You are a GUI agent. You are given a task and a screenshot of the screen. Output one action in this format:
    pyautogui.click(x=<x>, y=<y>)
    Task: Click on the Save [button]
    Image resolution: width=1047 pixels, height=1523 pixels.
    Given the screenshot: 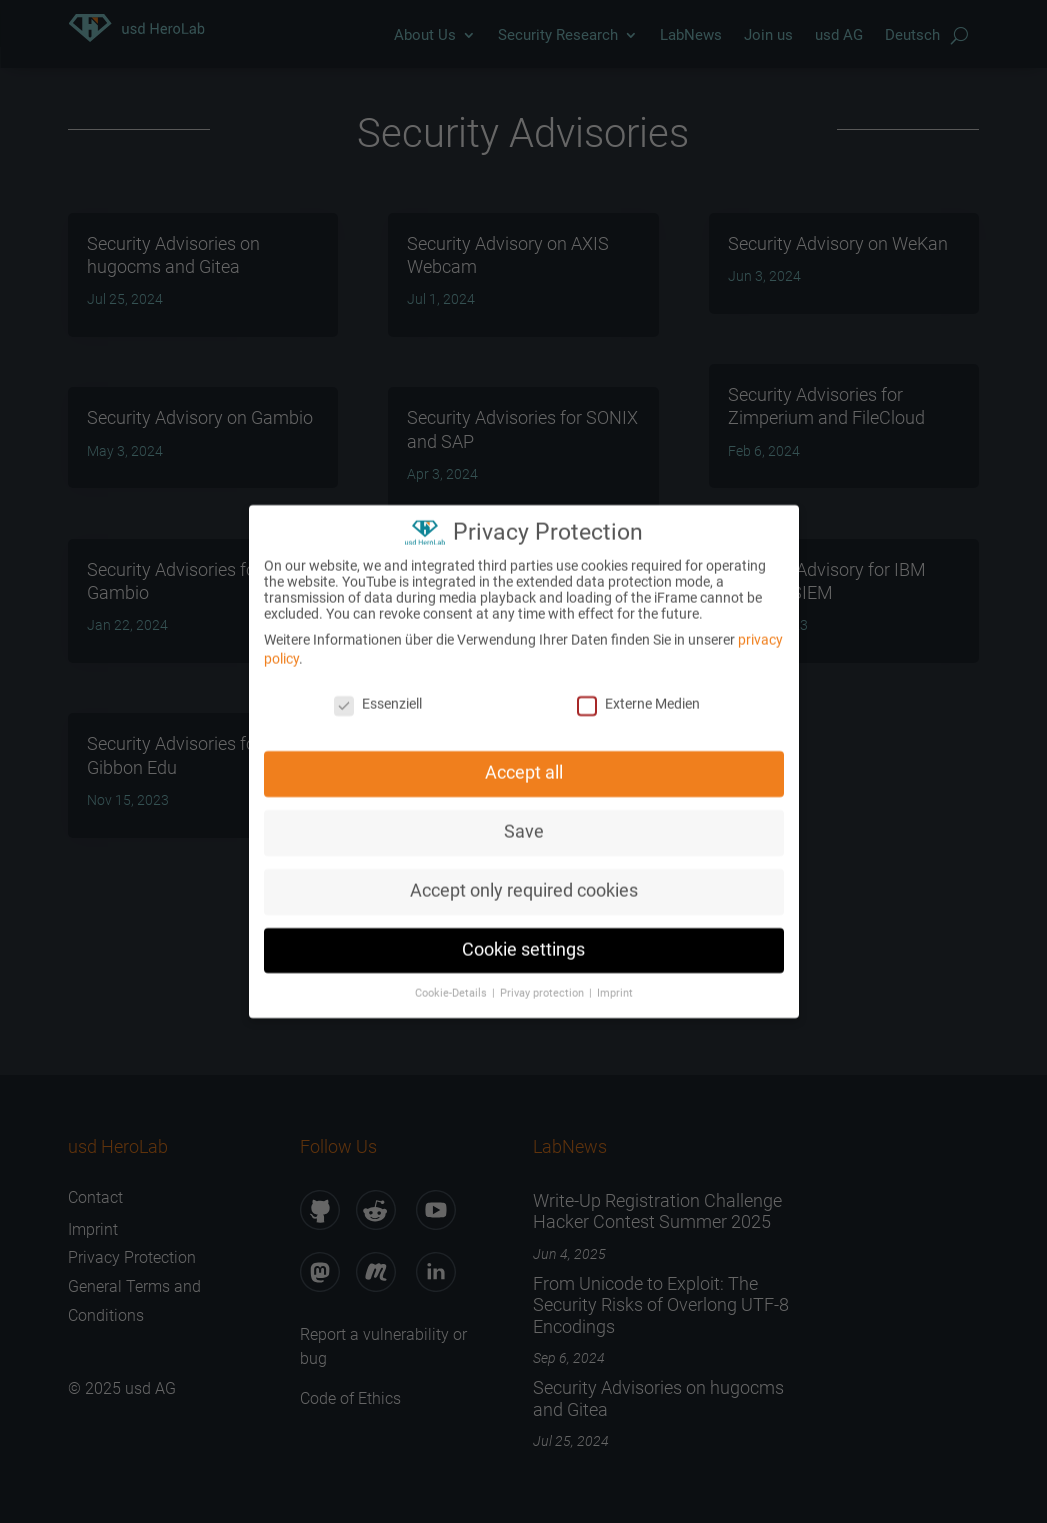 What is the action you would take?
    pyautogui.click(x=524, y=817)
    